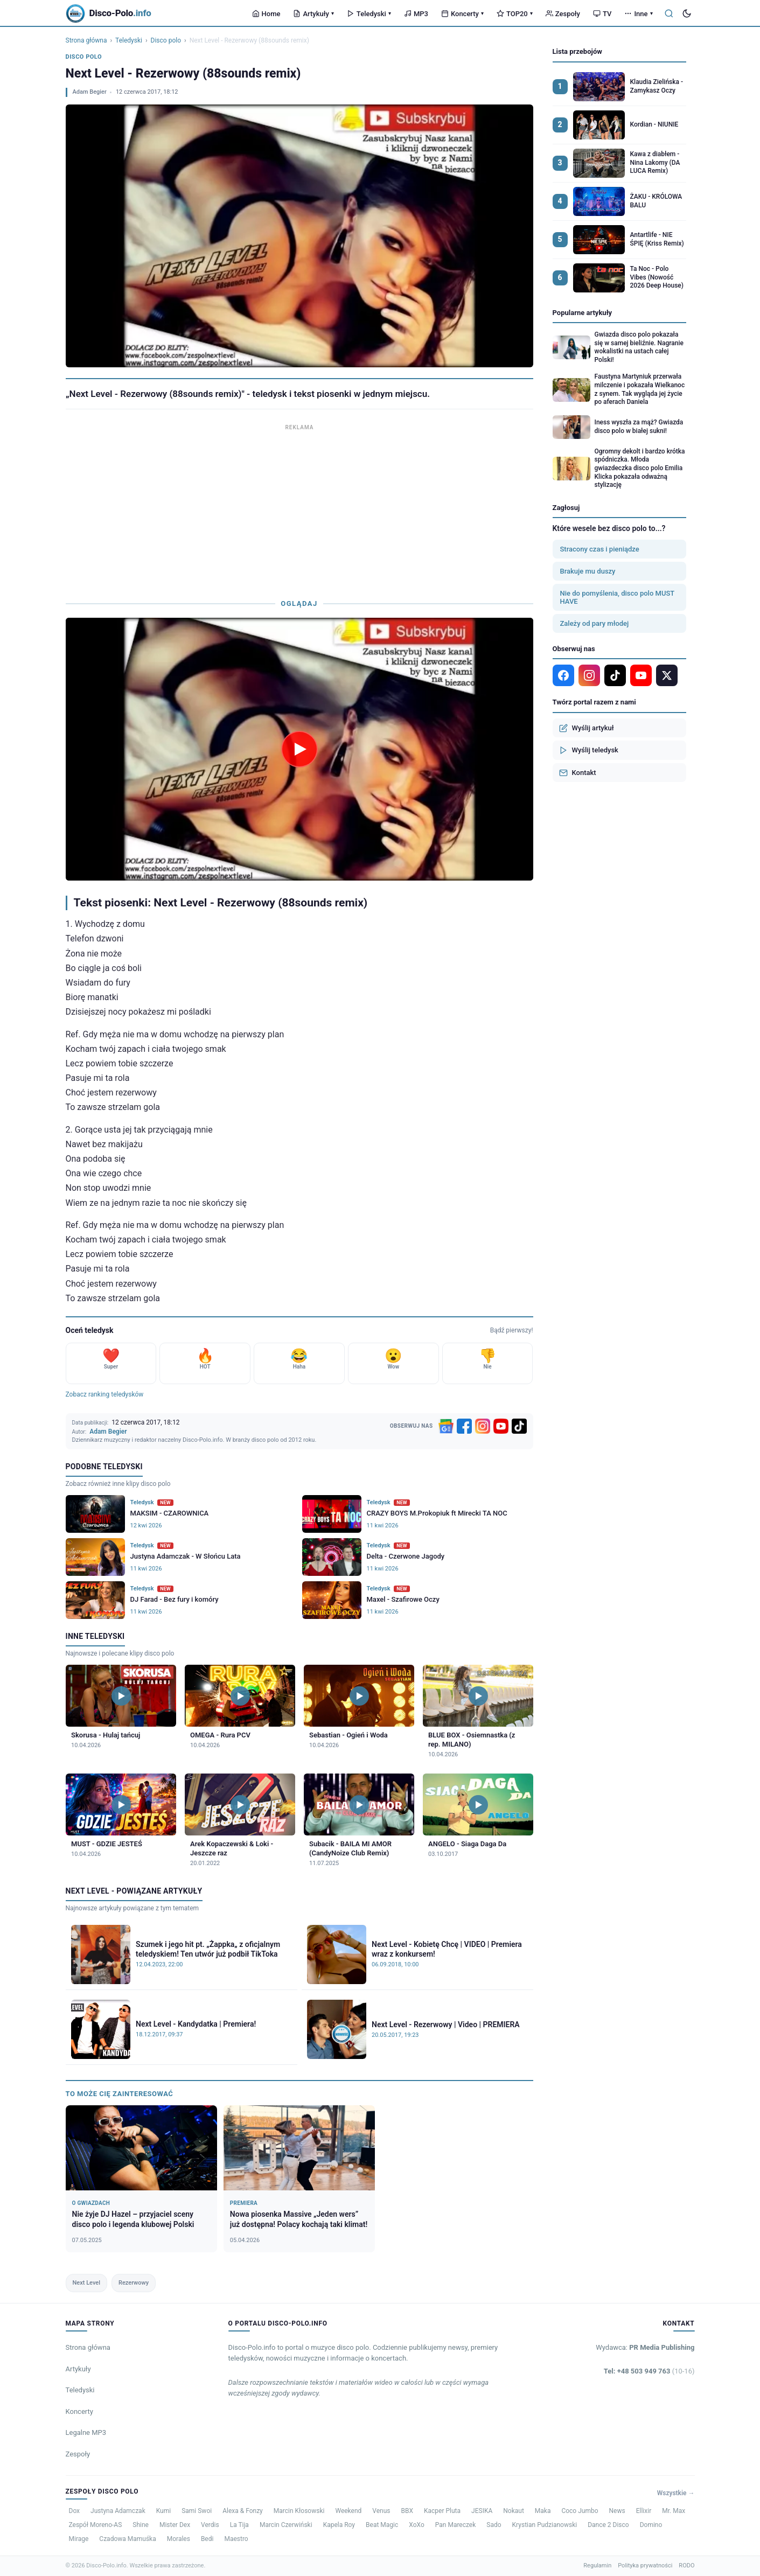 This screenshot has width=760, height=2576. What do you see at coordinates (166, 40) in the screenshot?
I see `Disco polo` at bounding box center [166, 40].